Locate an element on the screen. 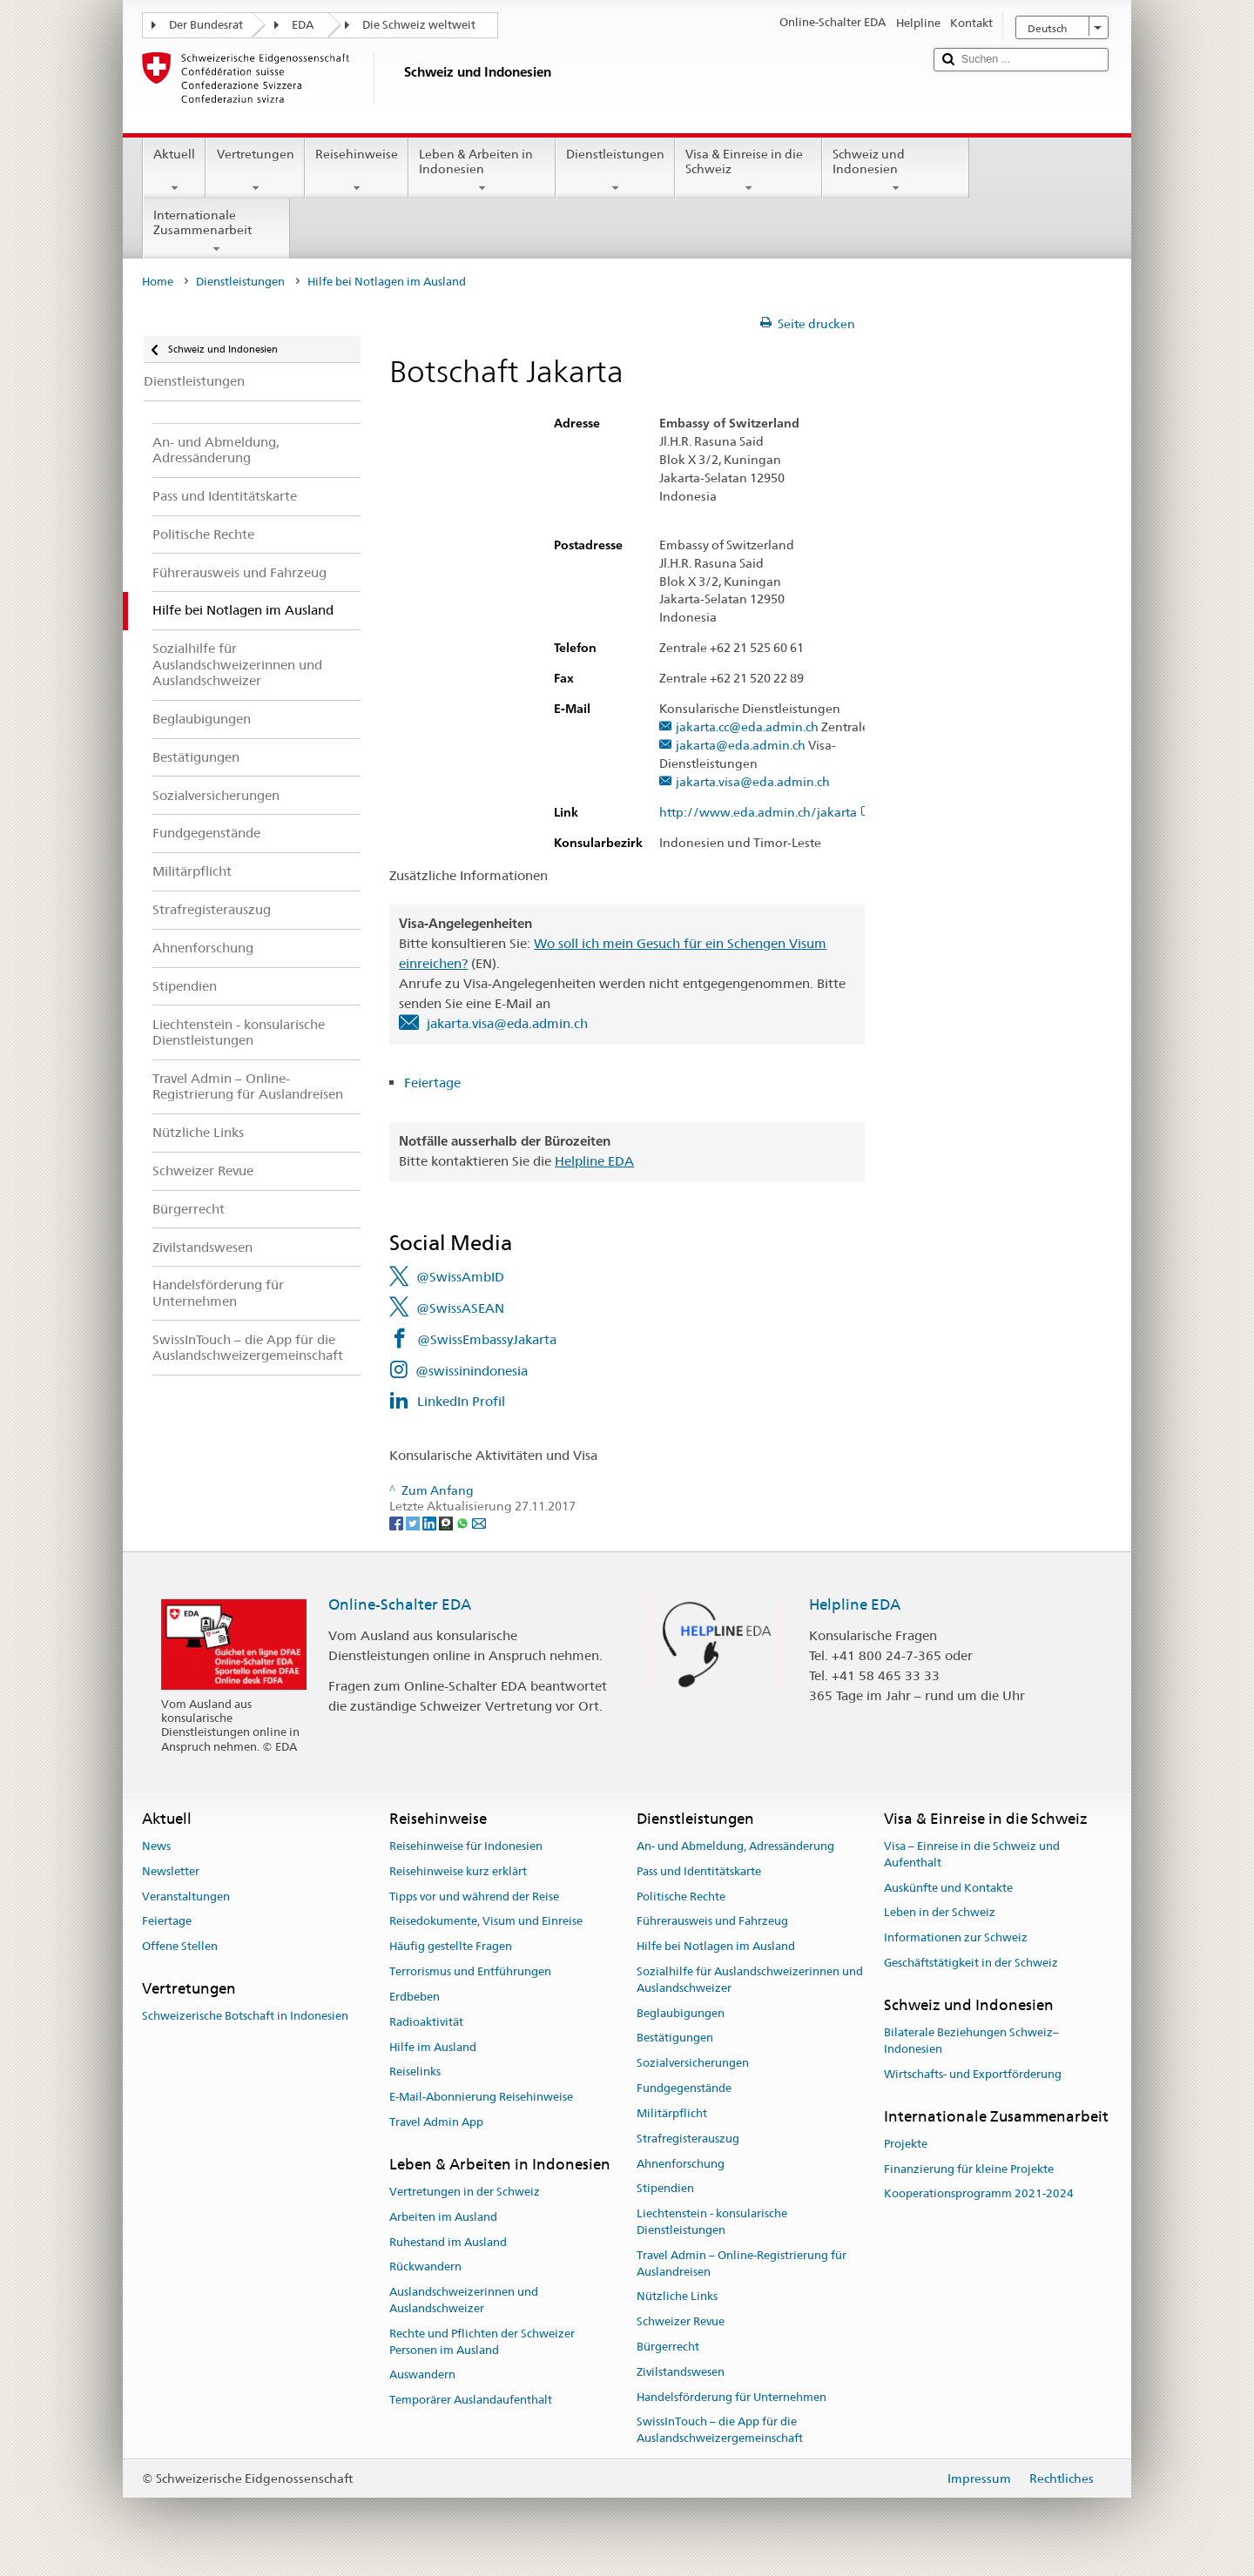 The image size is (1254, 2576). Visa & Einreise in die Schweiz is located at coordinates (748, 170).